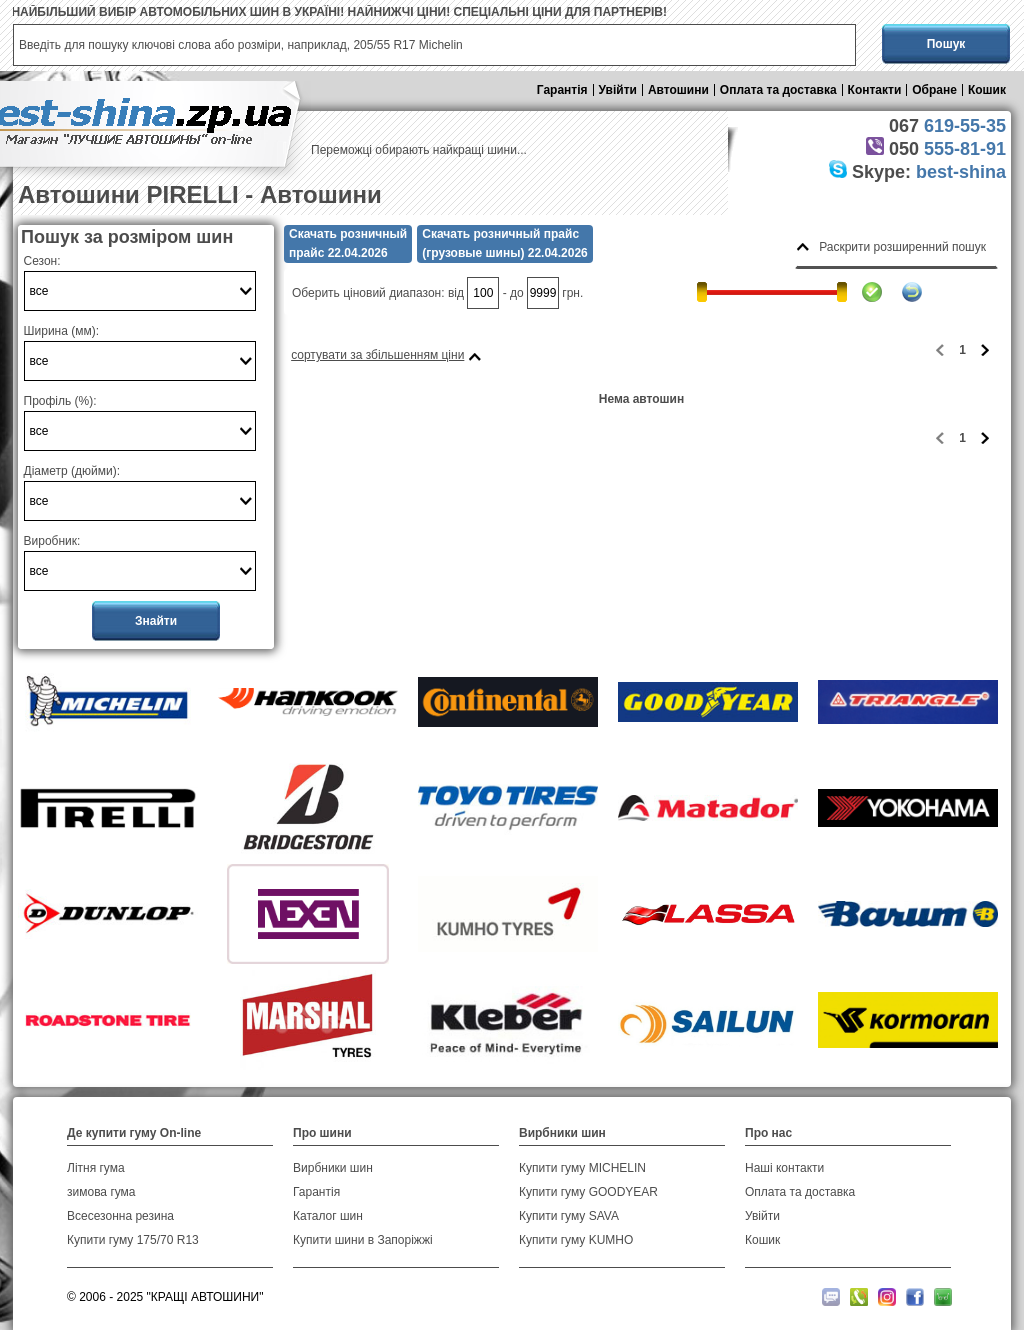 The height and width of the screenshot is (1330, 1024). I want to click on Купити гуму GOODYEAR, so click(588, 1192).